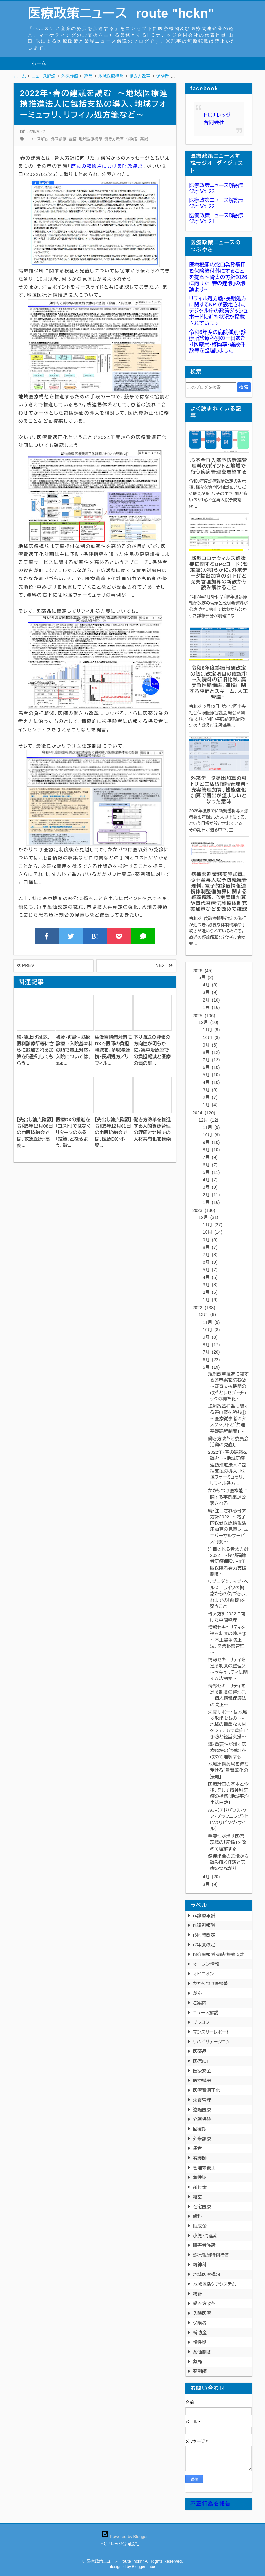  I want to click on Blogger Labo, so click(143, 2566).